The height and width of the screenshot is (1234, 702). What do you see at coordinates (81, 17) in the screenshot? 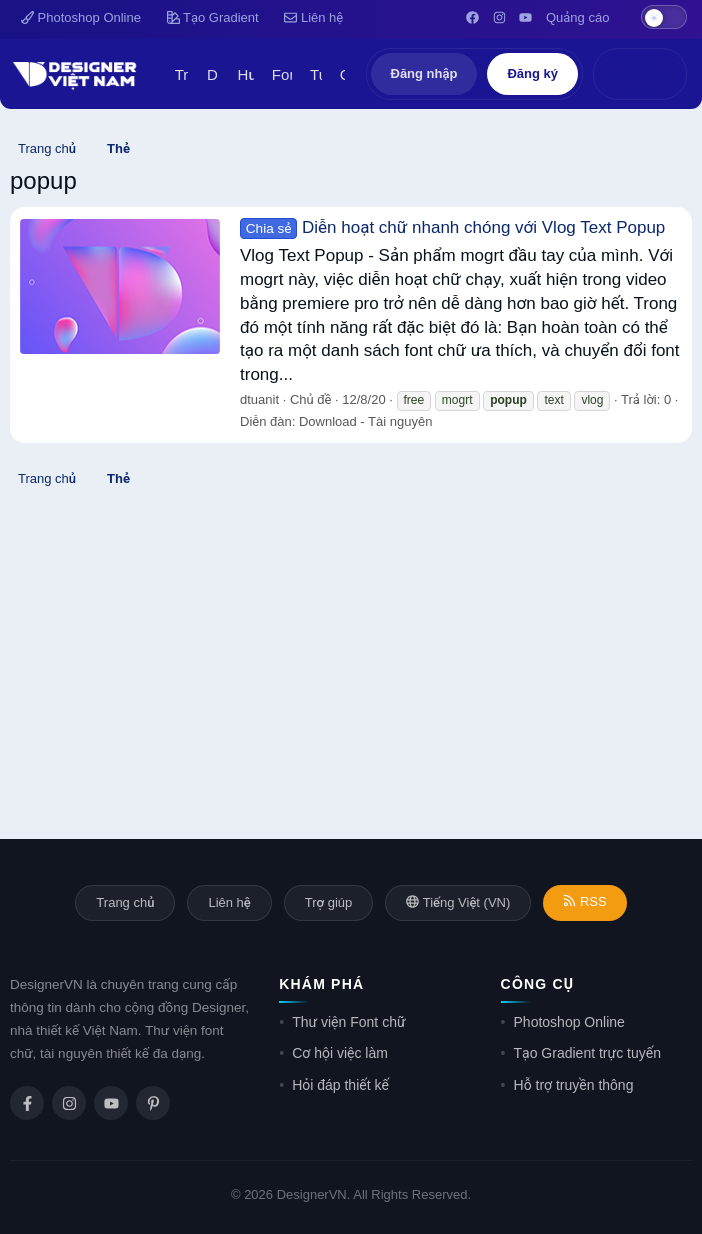
I see `Photoshop Online` at bounding box center [81, 17].